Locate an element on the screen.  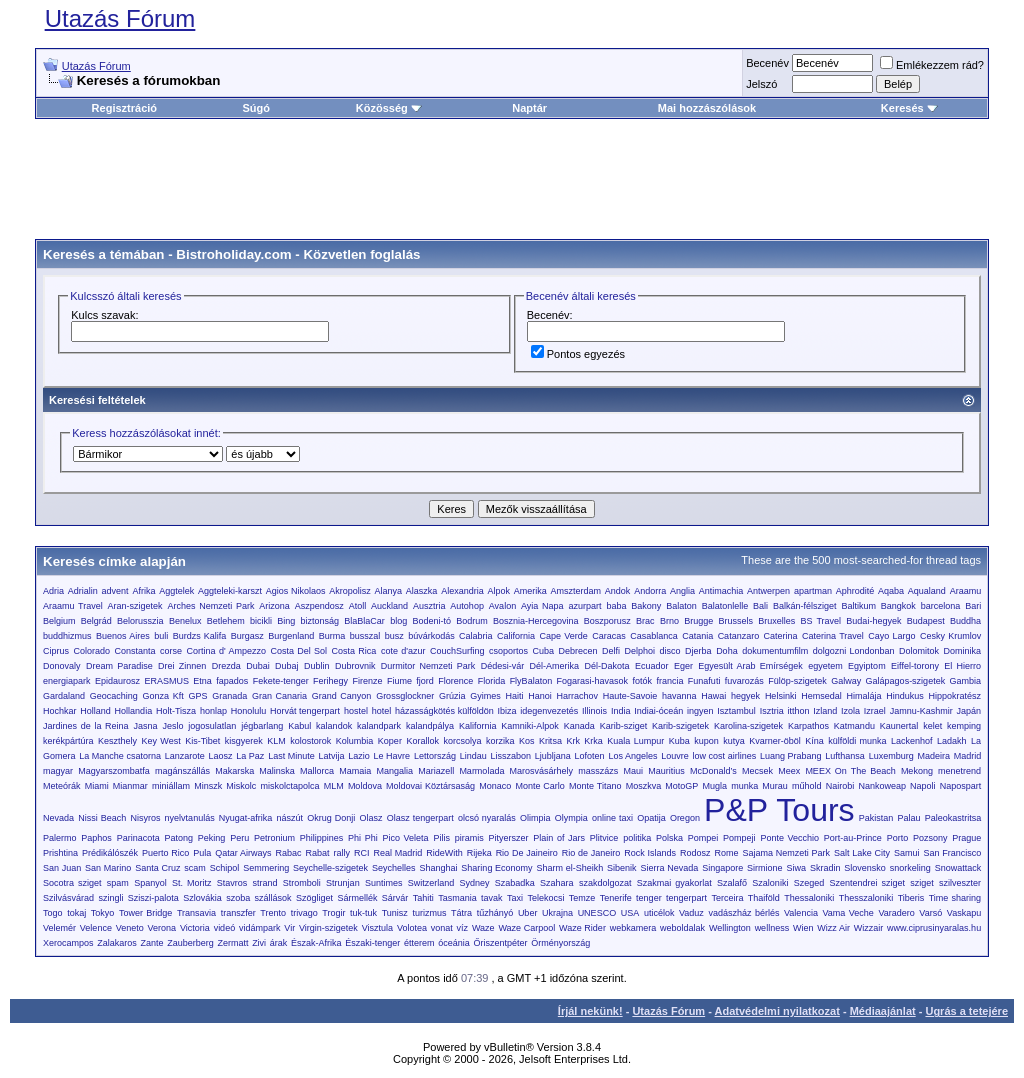
Kis-Tibet is located at coordinates (202, 741).